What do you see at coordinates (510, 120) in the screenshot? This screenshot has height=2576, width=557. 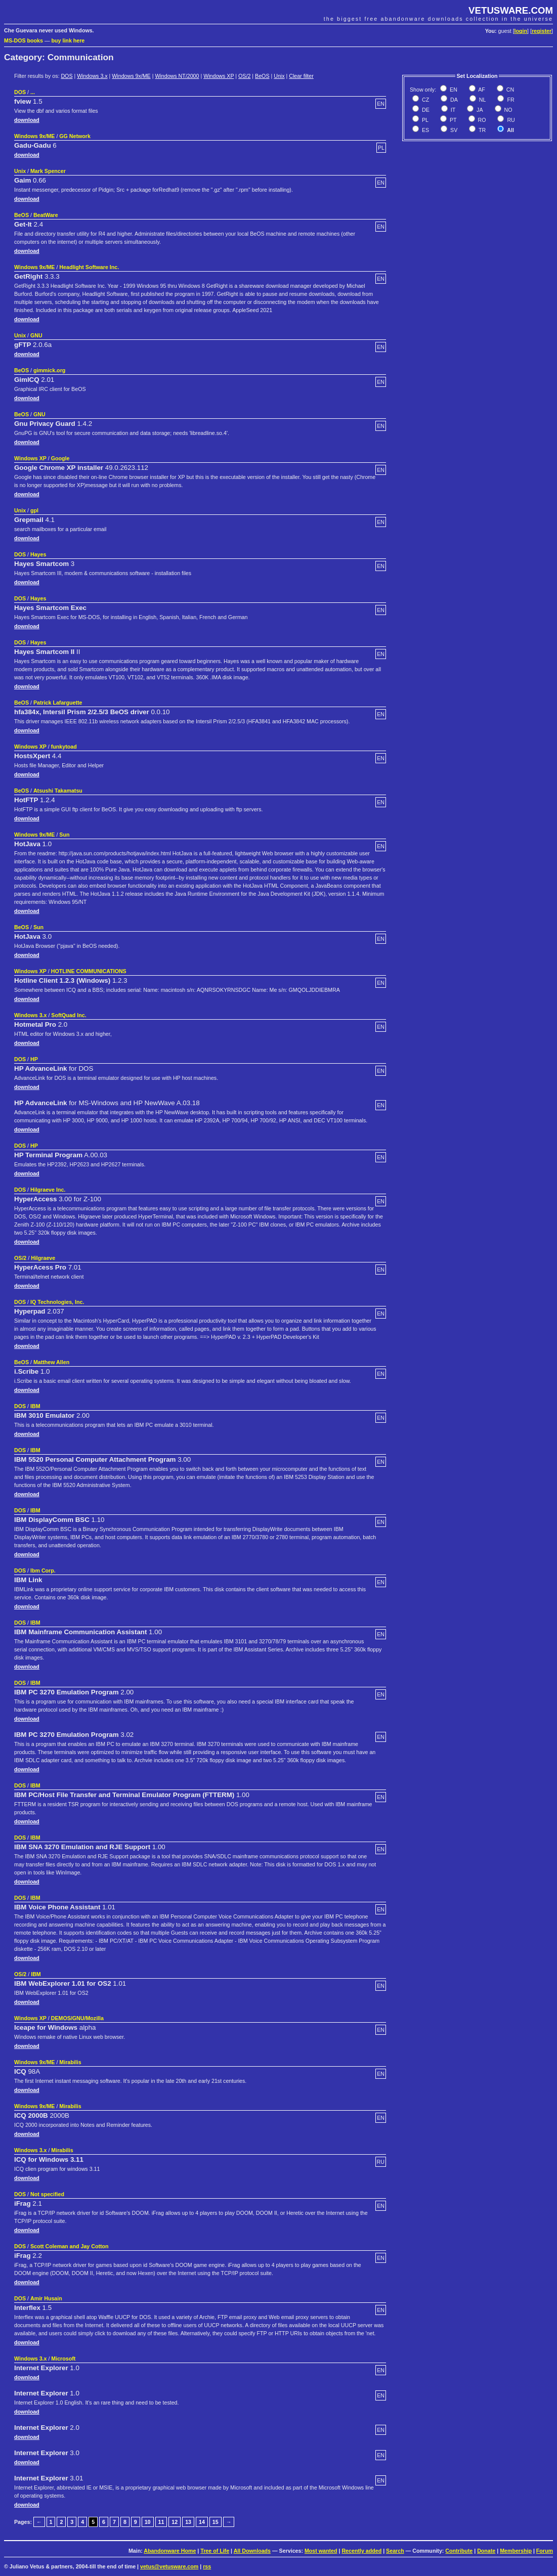 I see `RU` at bounding box center [510, 120].